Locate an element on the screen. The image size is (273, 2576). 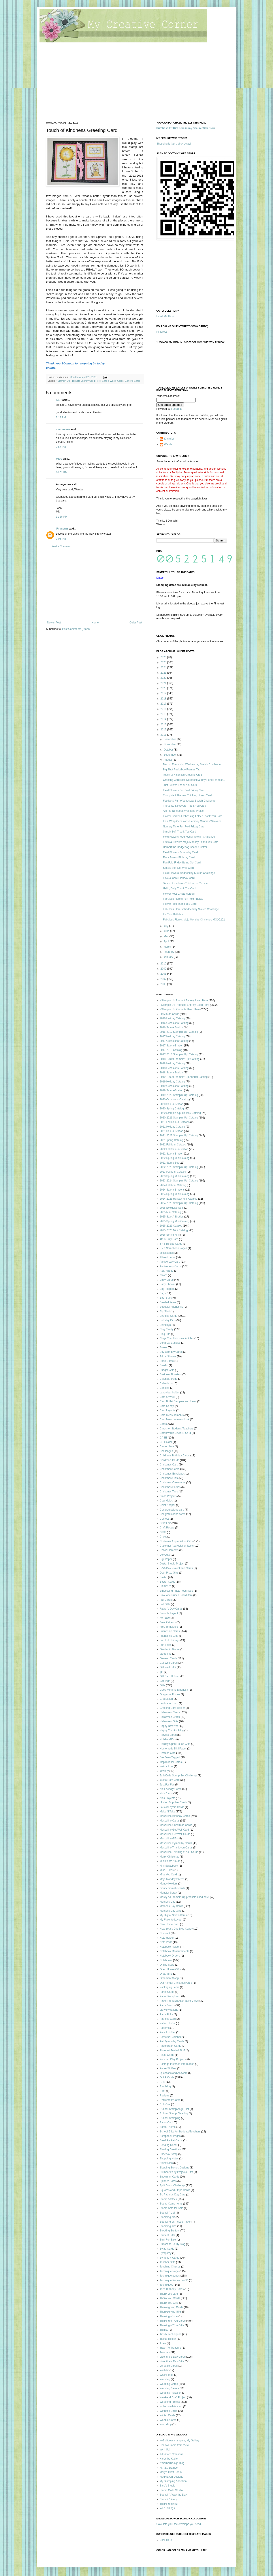
Photograph Cards is located at coordinates (170, 2045).